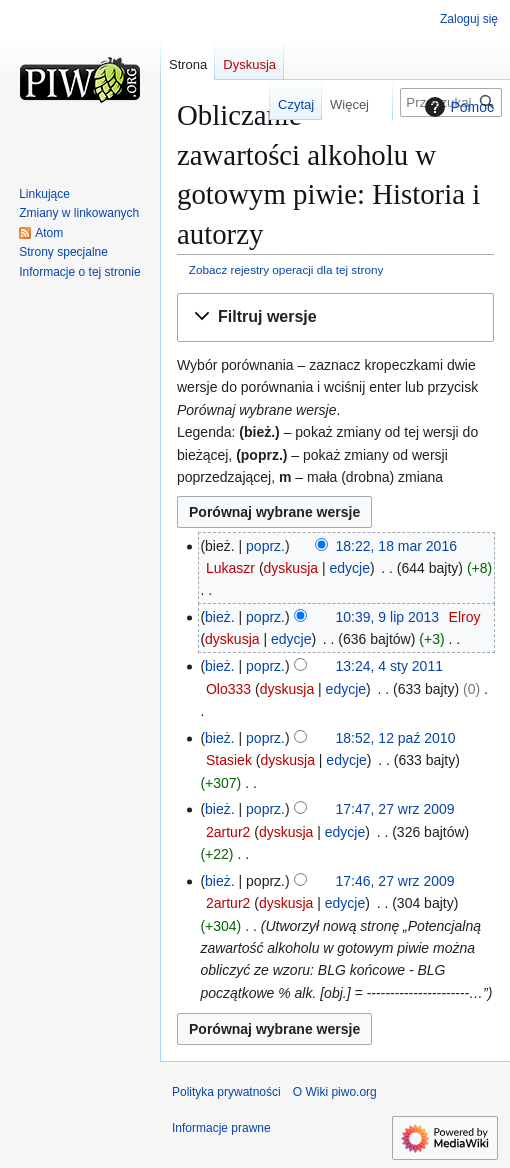  I want to click on Zobacz rejestry operacji dla tej strony, so click(286, 269).